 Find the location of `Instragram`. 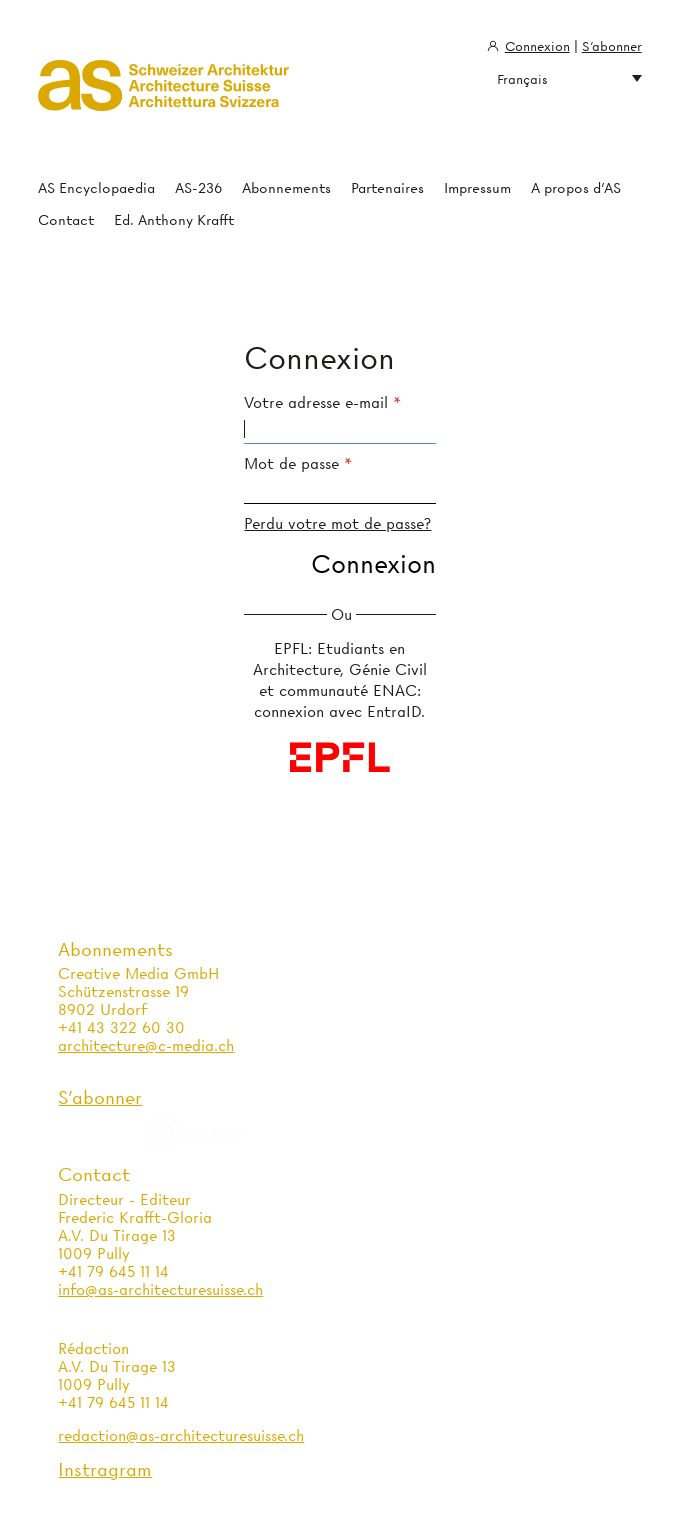

Instragram is located at coordinates (105, 1469).